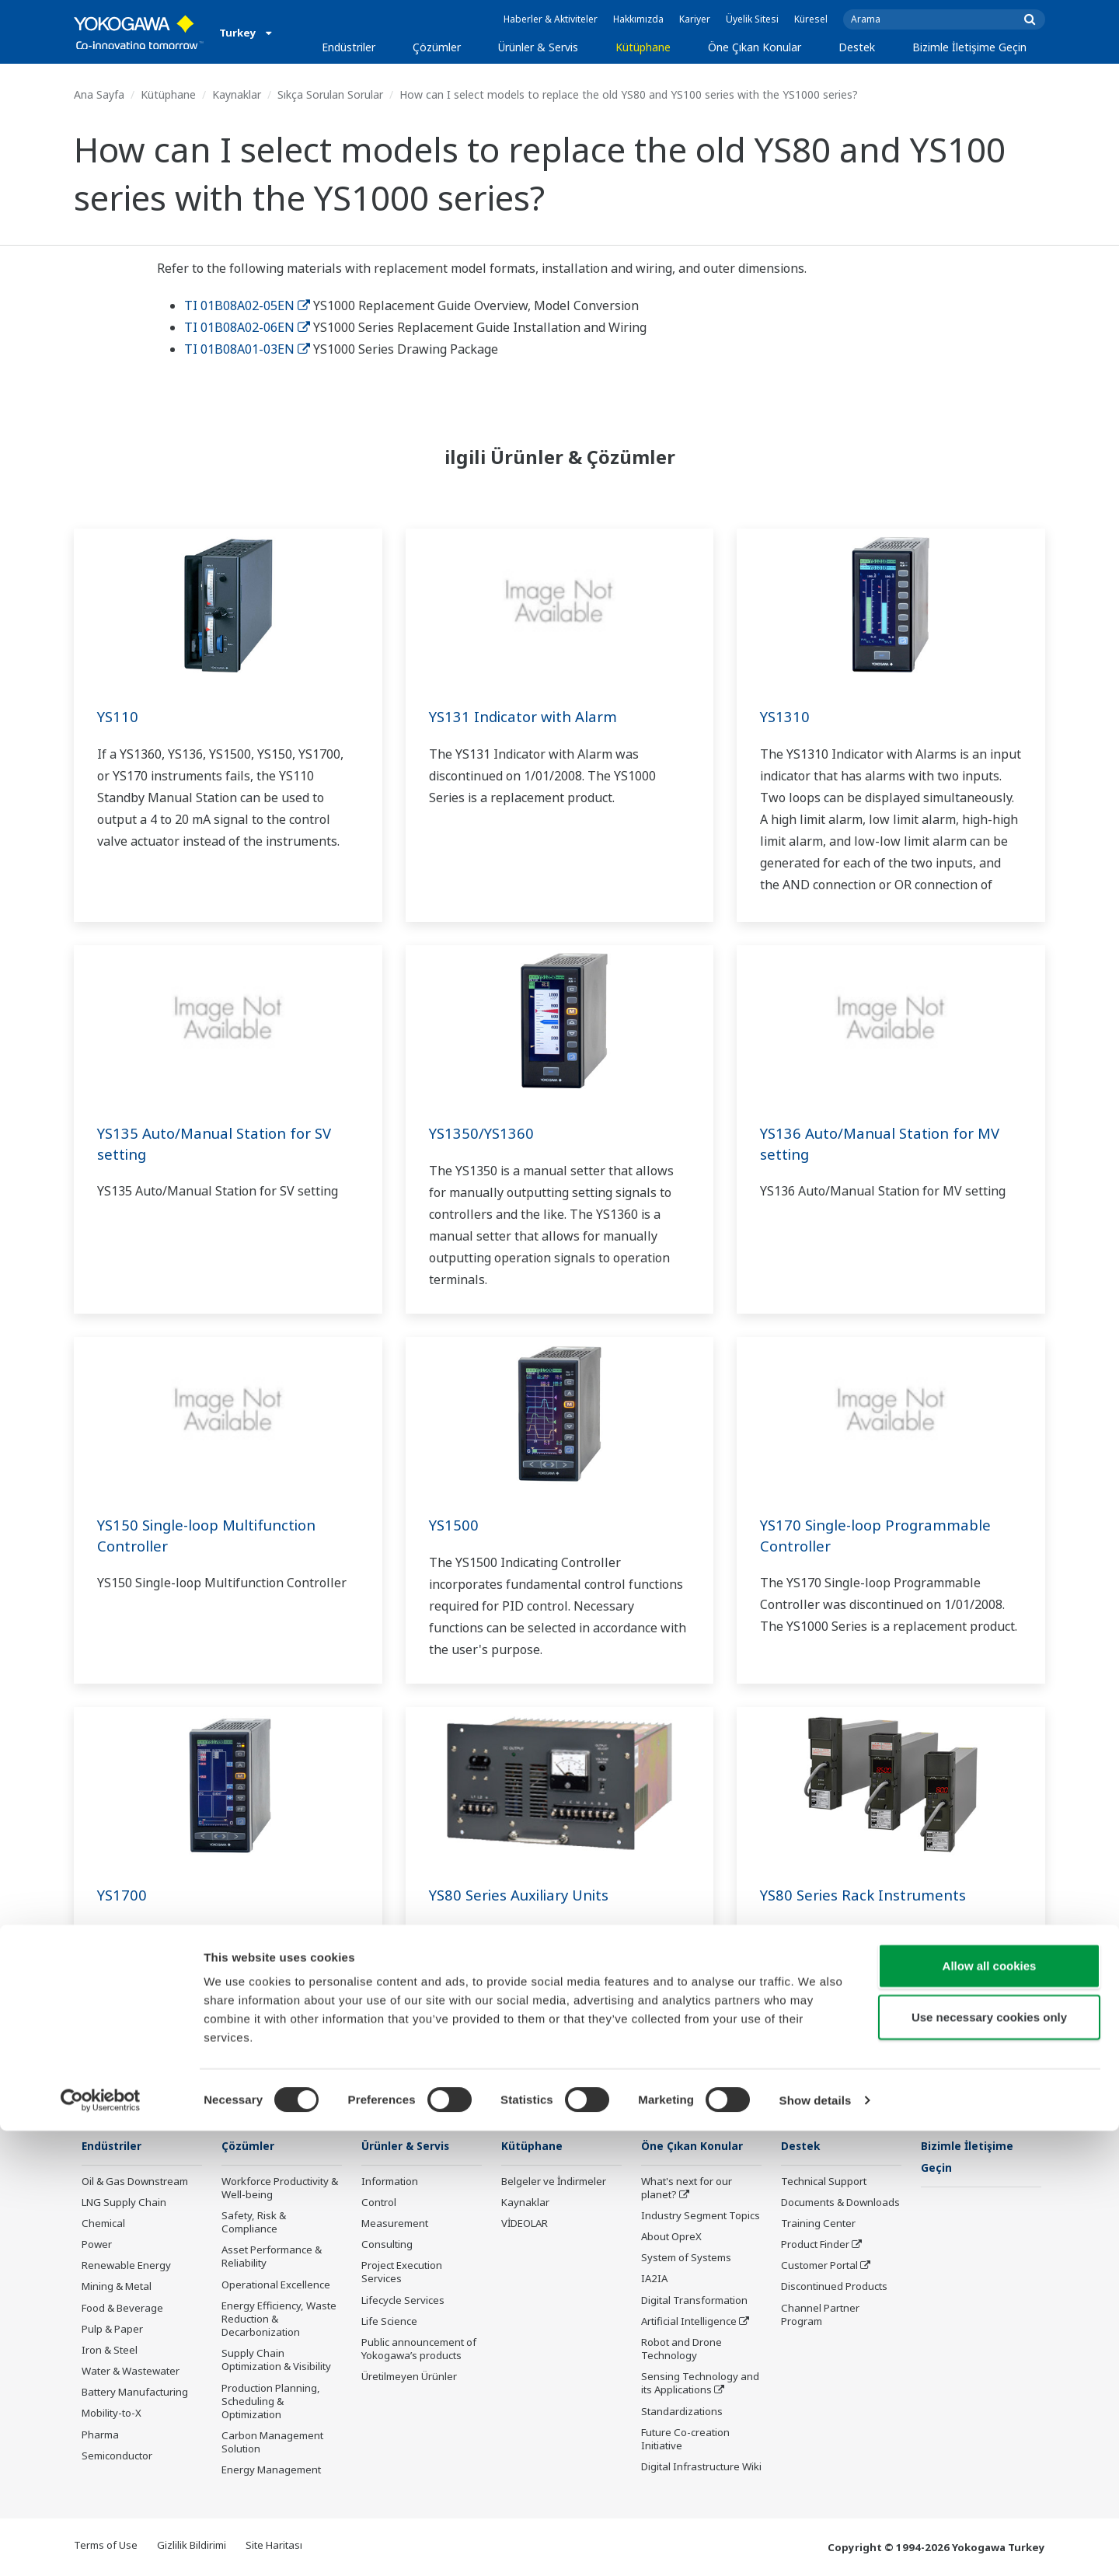 The width and height of the screenshot is (1119, 2576). Describe the element at coordinates (236, 94) in the screenshot. I see `Kaynaklar` at that location.